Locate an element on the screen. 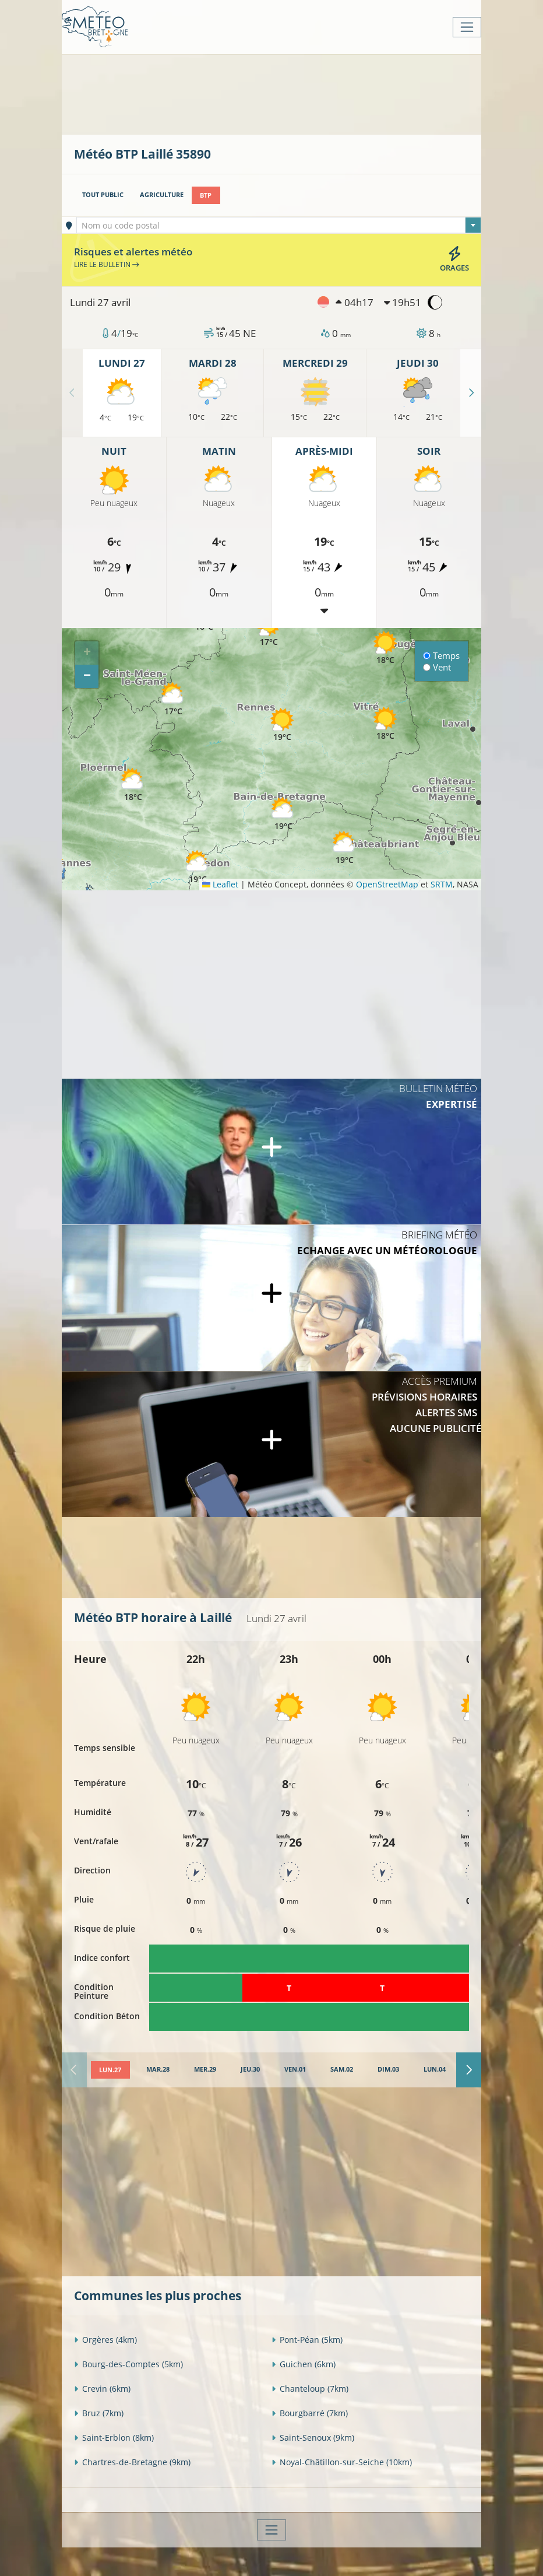 The width and height of the screenshot is (543, 2576). Chartres-de-Bretagne is located at coordinates (132, 2462).